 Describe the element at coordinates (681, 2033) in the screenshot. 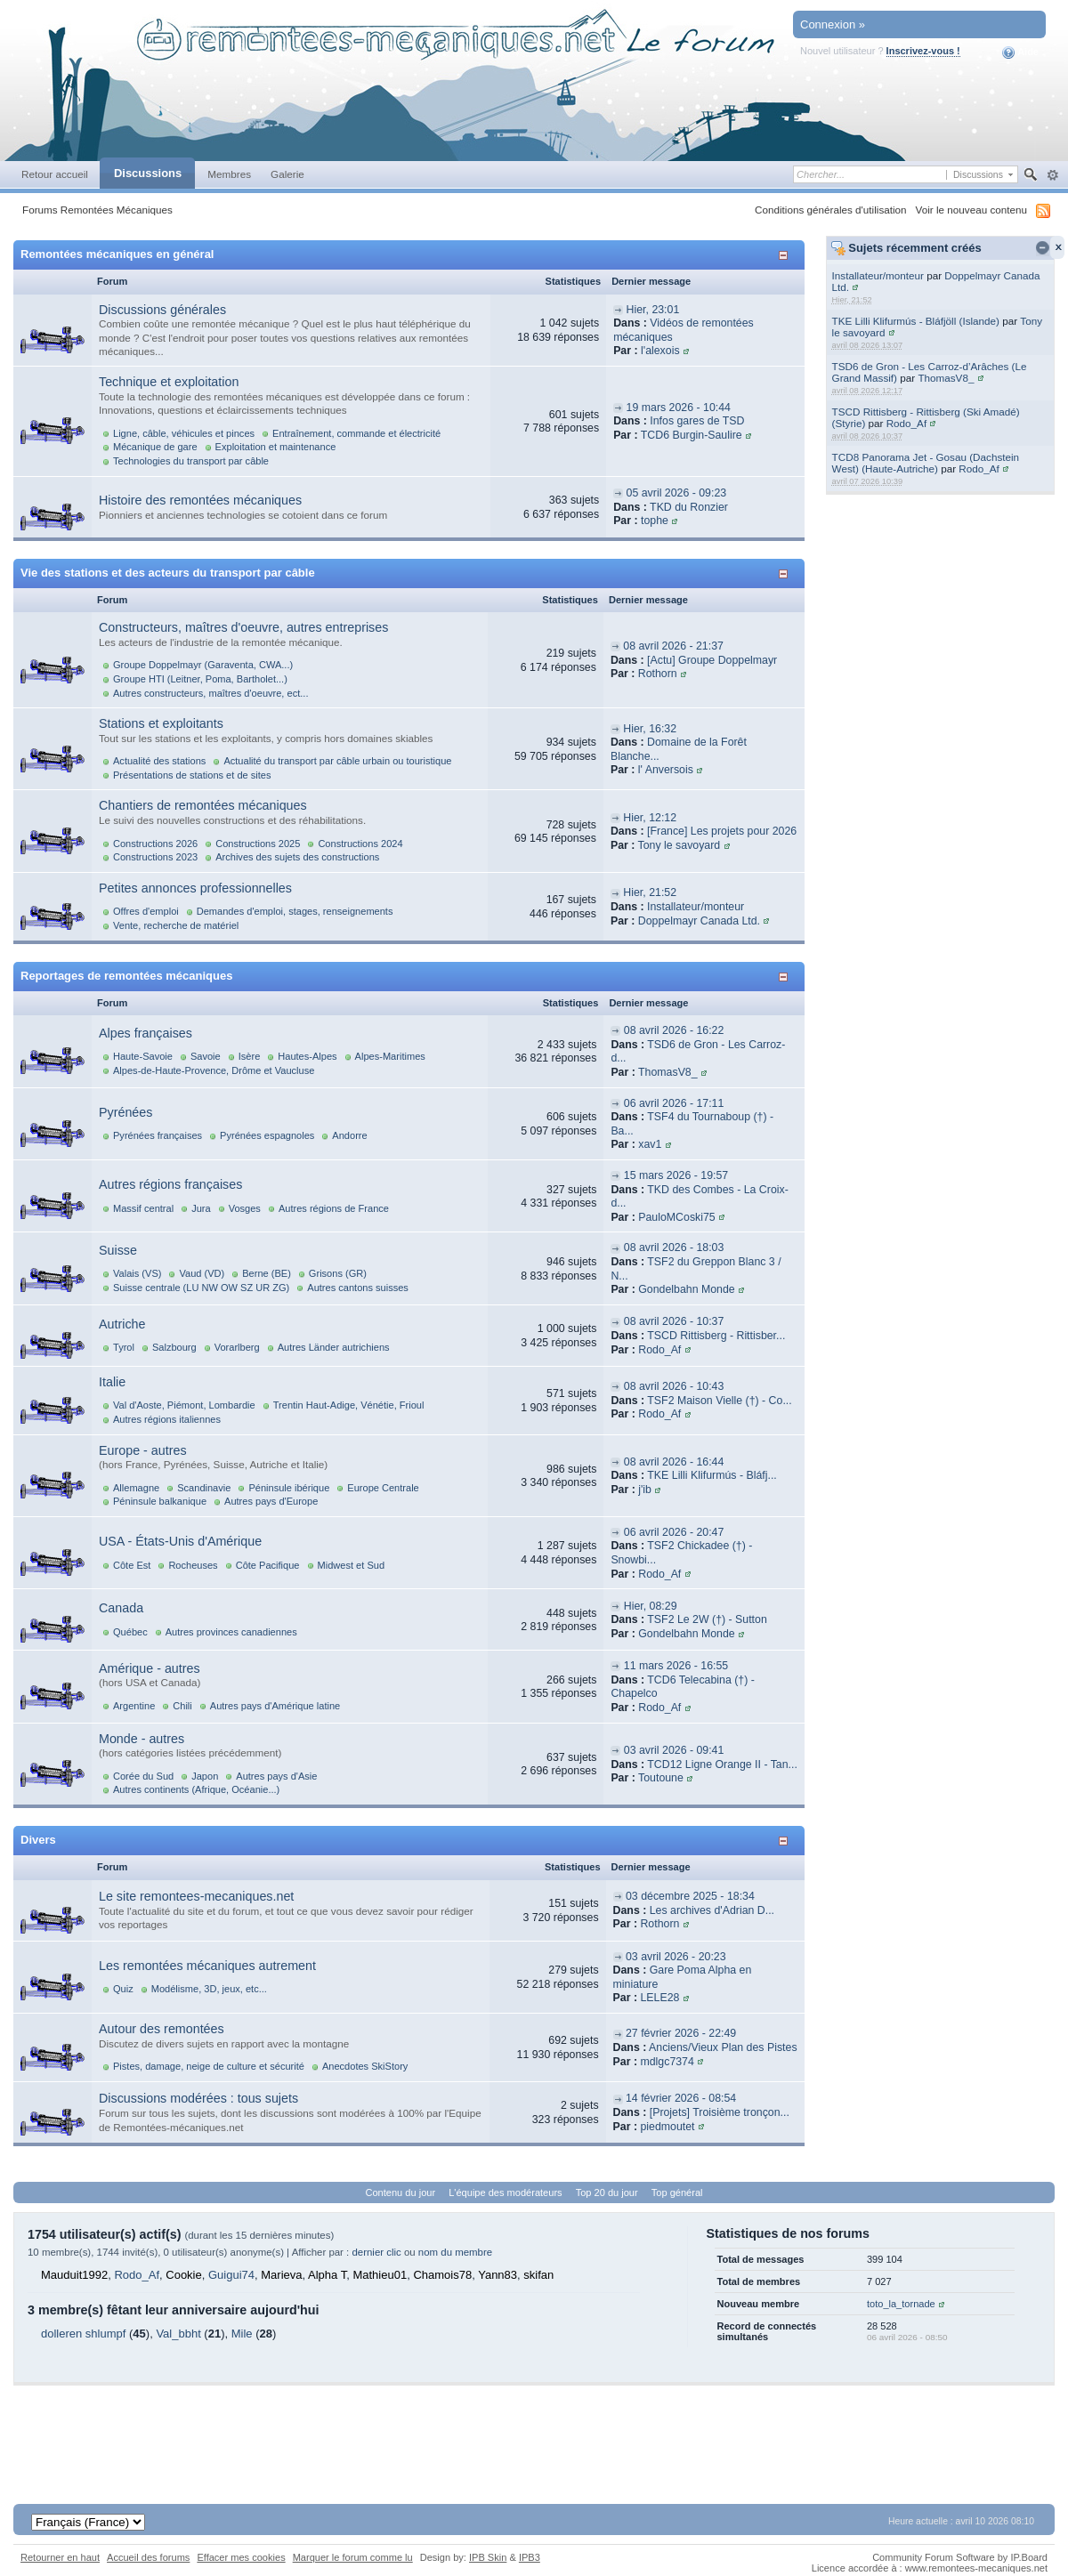

I see `27 février 2026 - 22:49` at that location.